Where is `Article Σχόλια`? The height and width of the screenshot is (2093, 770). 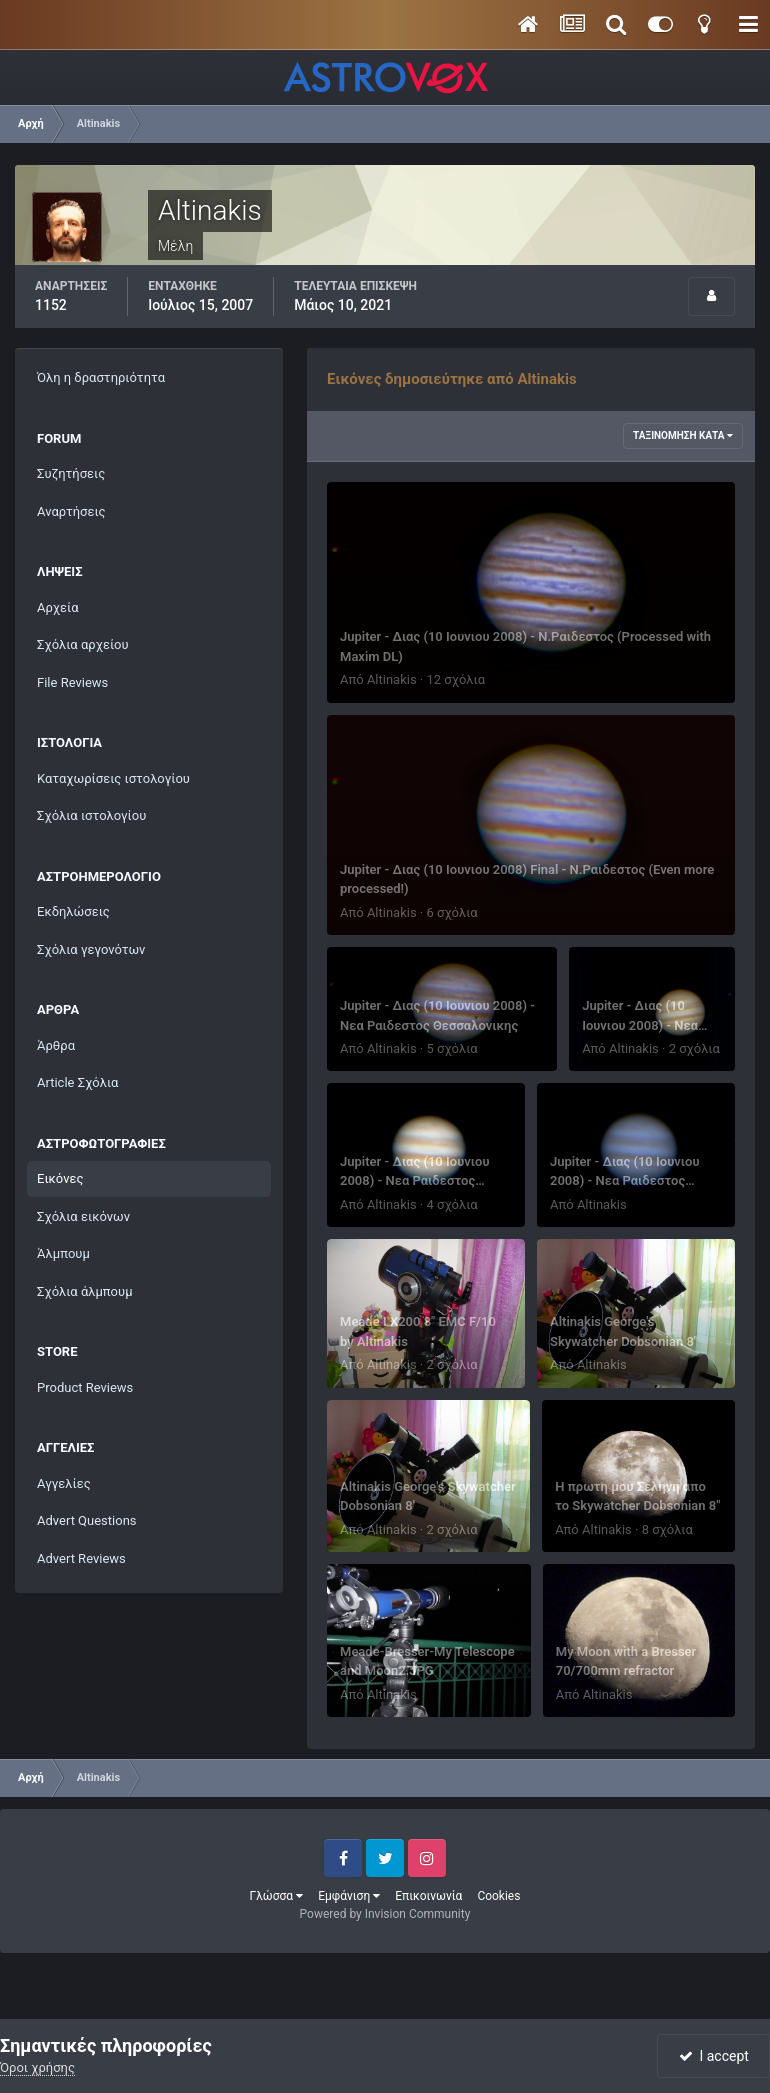
Article Σχόλια is located at coordinates (77, 1082).